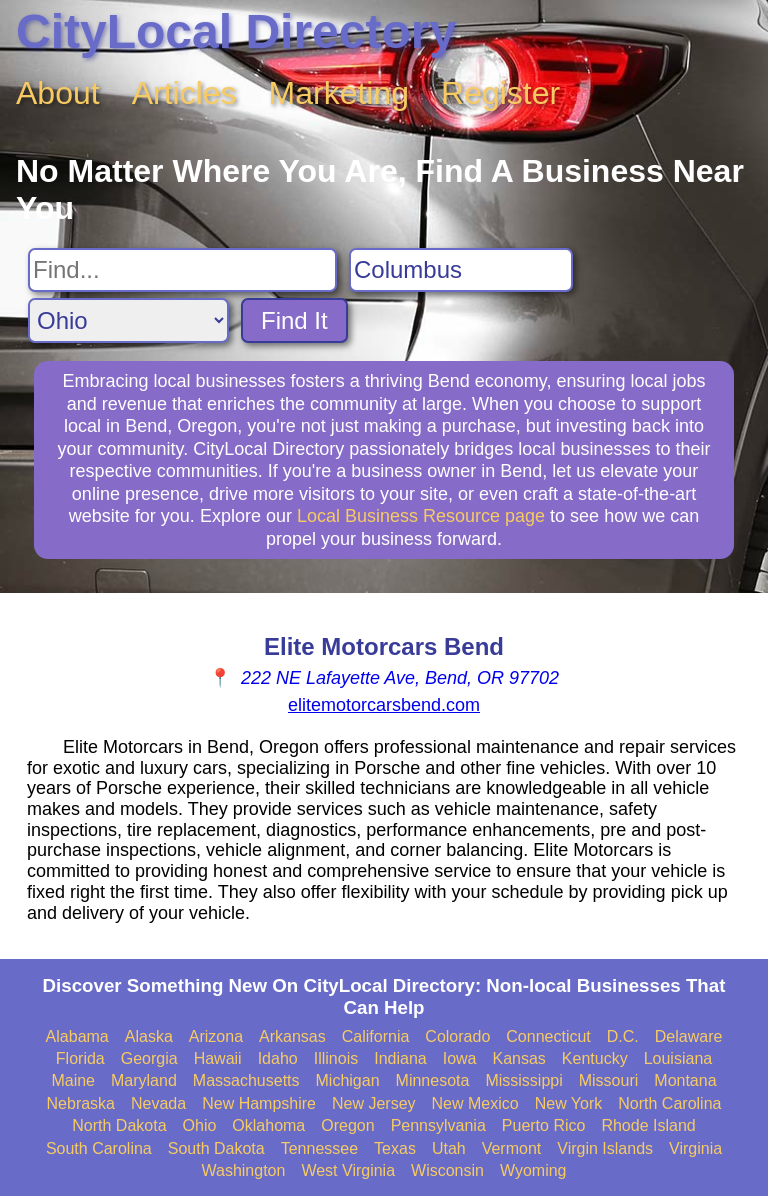 The image size is (768, 1196). Describe the element at coordinates (182, 270) in the screenshot. I see `[Search For]` at that location.